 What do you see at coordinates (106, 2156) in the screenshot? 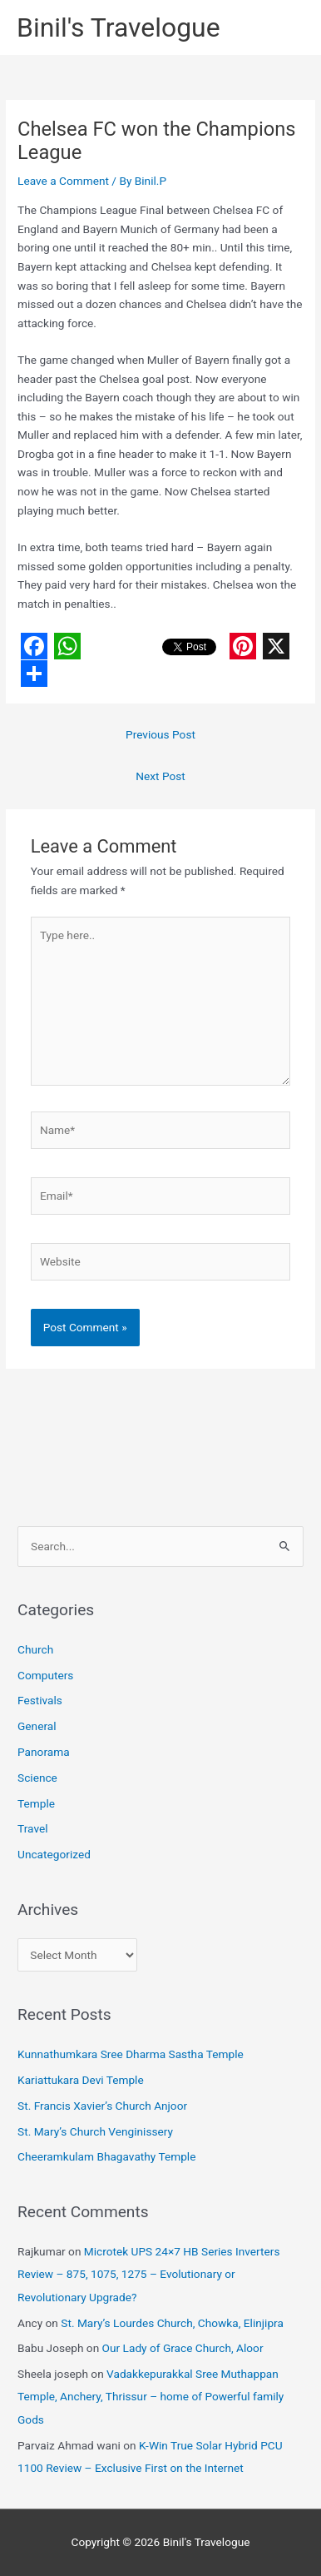
I see `Cheeramkulam Bhagavathy Temple` at bounding box center [106, 2156].